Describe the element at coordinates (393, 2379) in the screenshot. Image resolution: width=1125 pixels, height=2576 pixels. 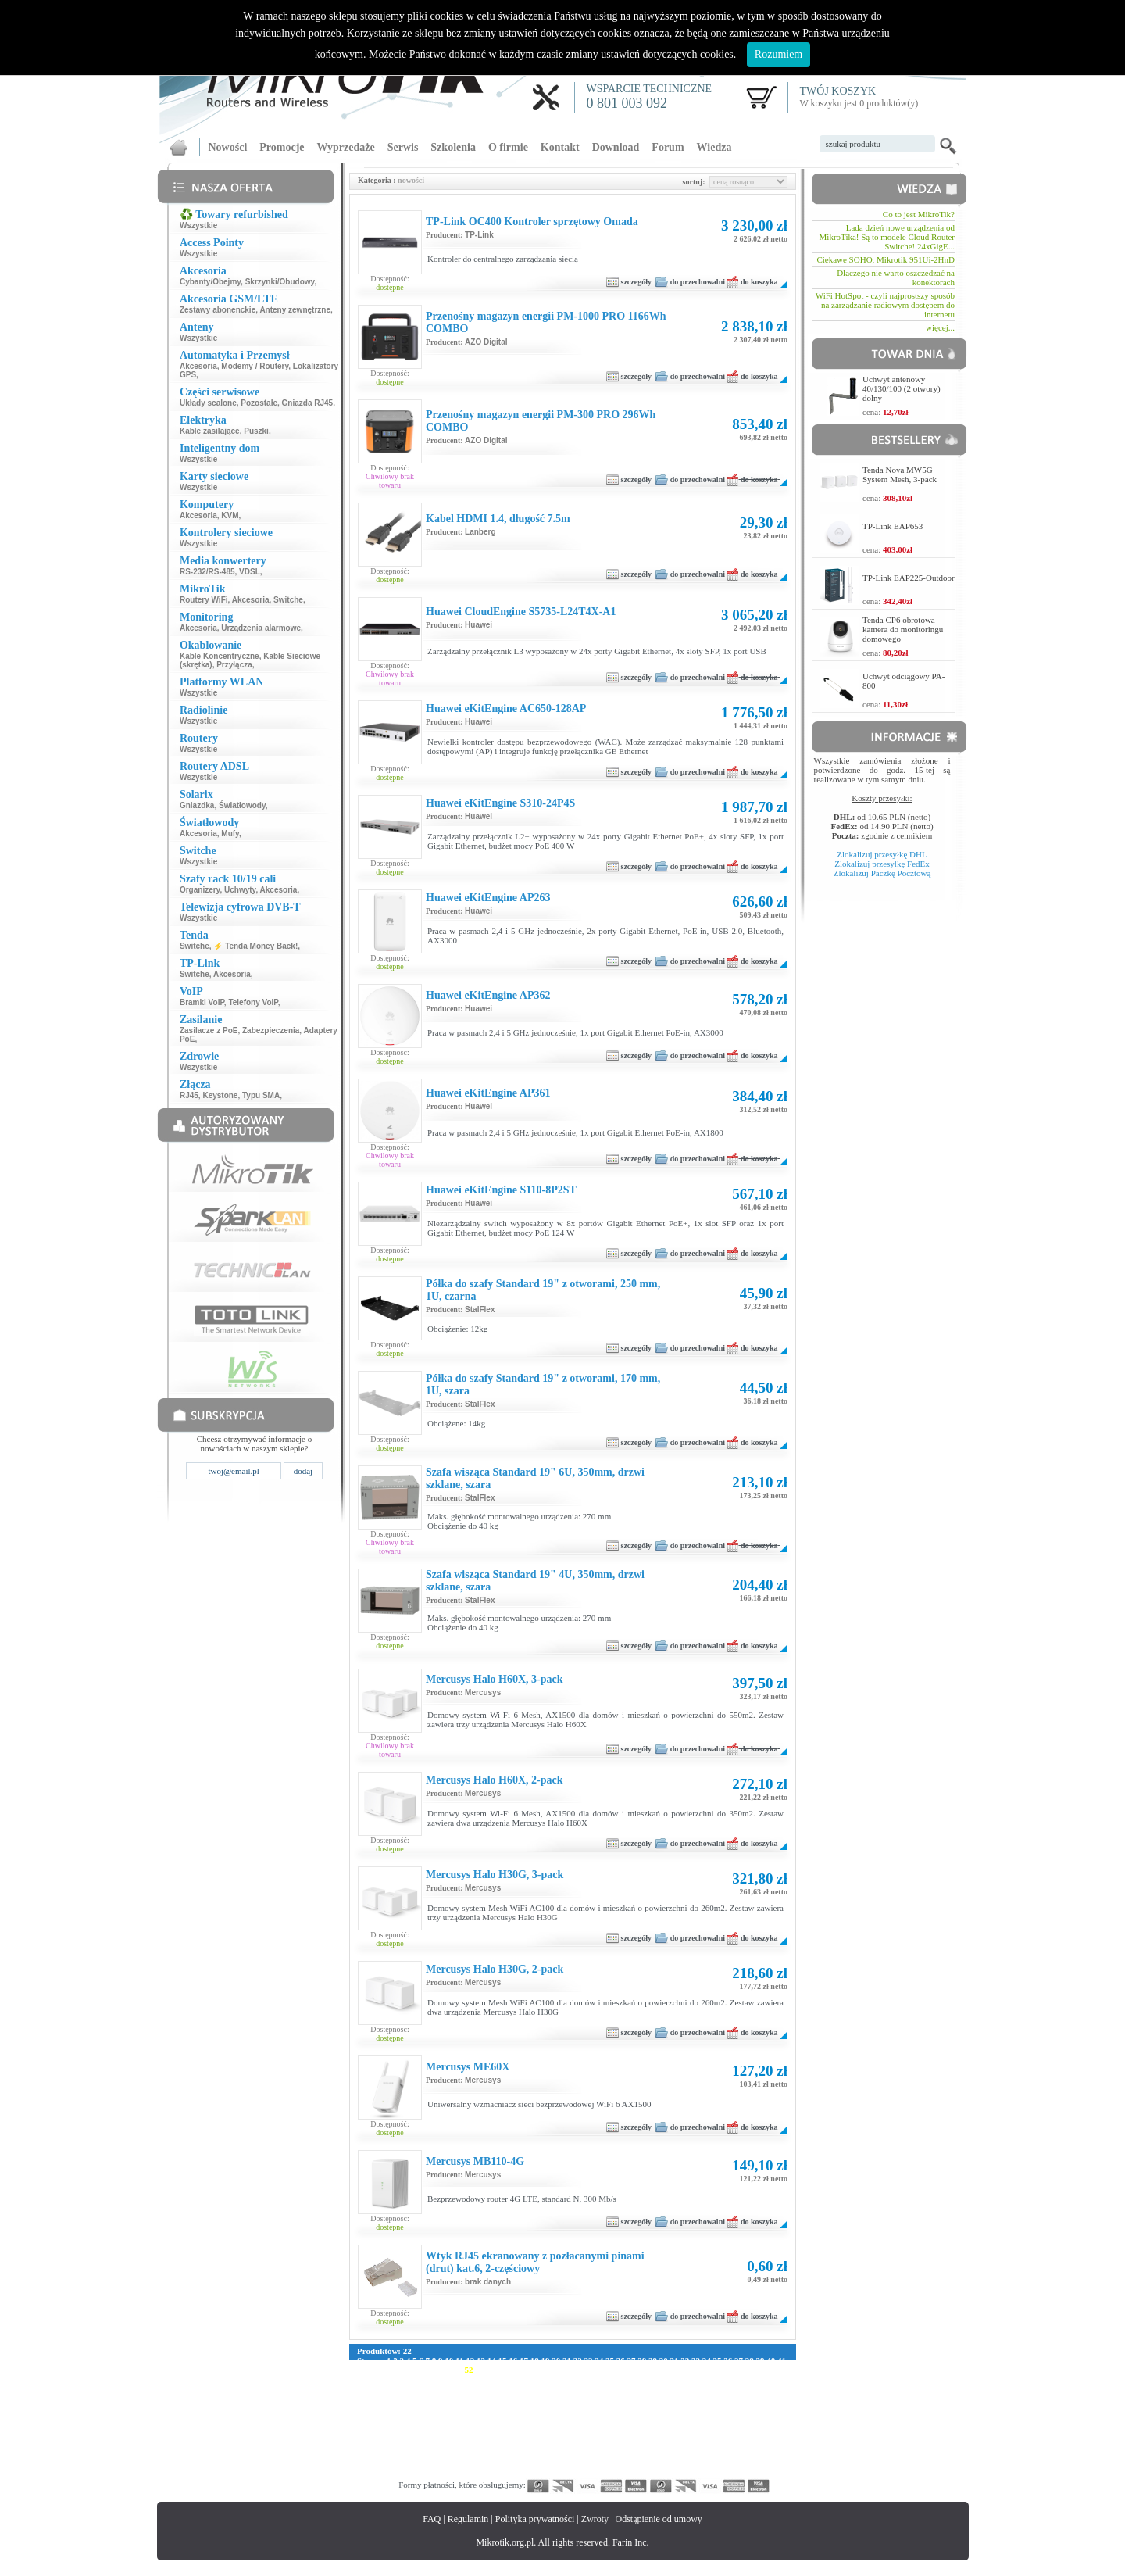
I see `85` at that location.